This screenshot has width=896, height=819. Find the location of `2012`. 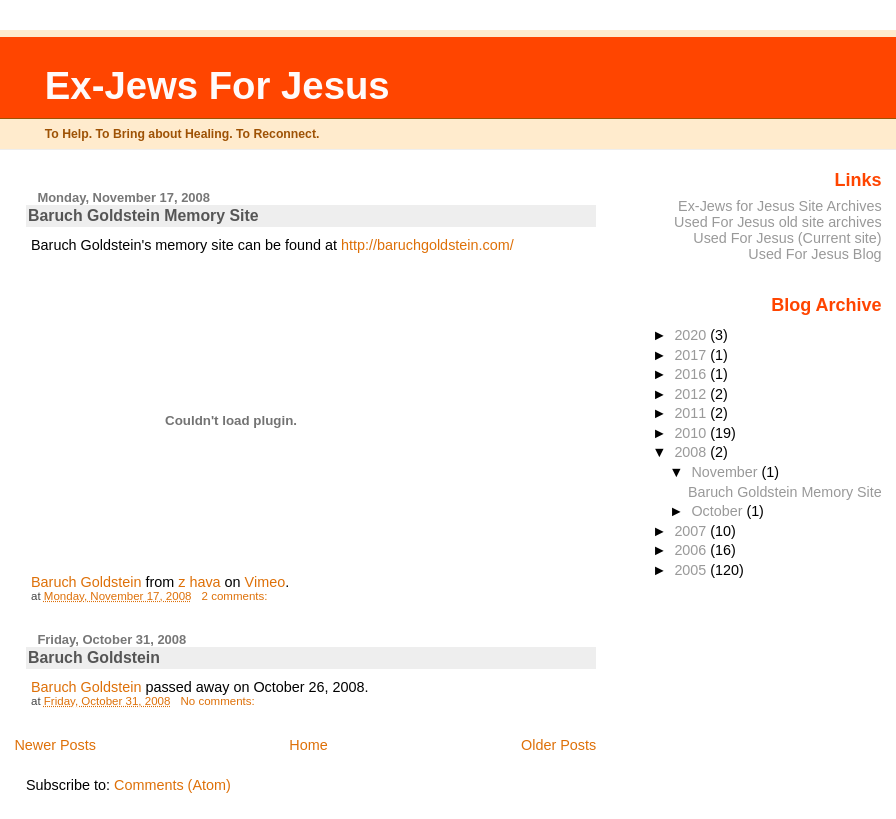

2012 is located at coordinates (692, 394).